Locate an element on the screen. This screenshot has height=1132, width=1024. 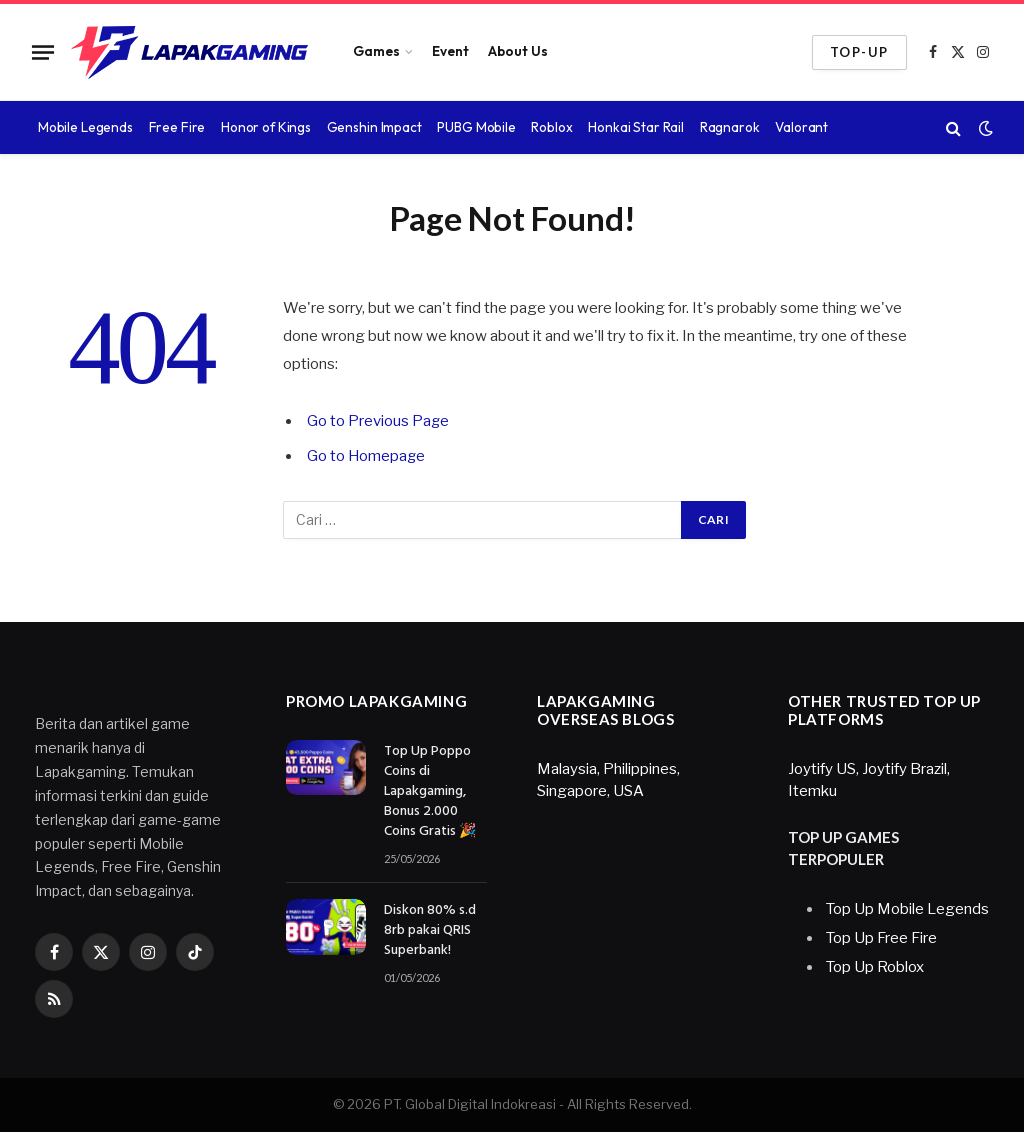
Diskon 80% s.d 8rb pakai QRIS Superbank! is located at coordinates (430, 931).